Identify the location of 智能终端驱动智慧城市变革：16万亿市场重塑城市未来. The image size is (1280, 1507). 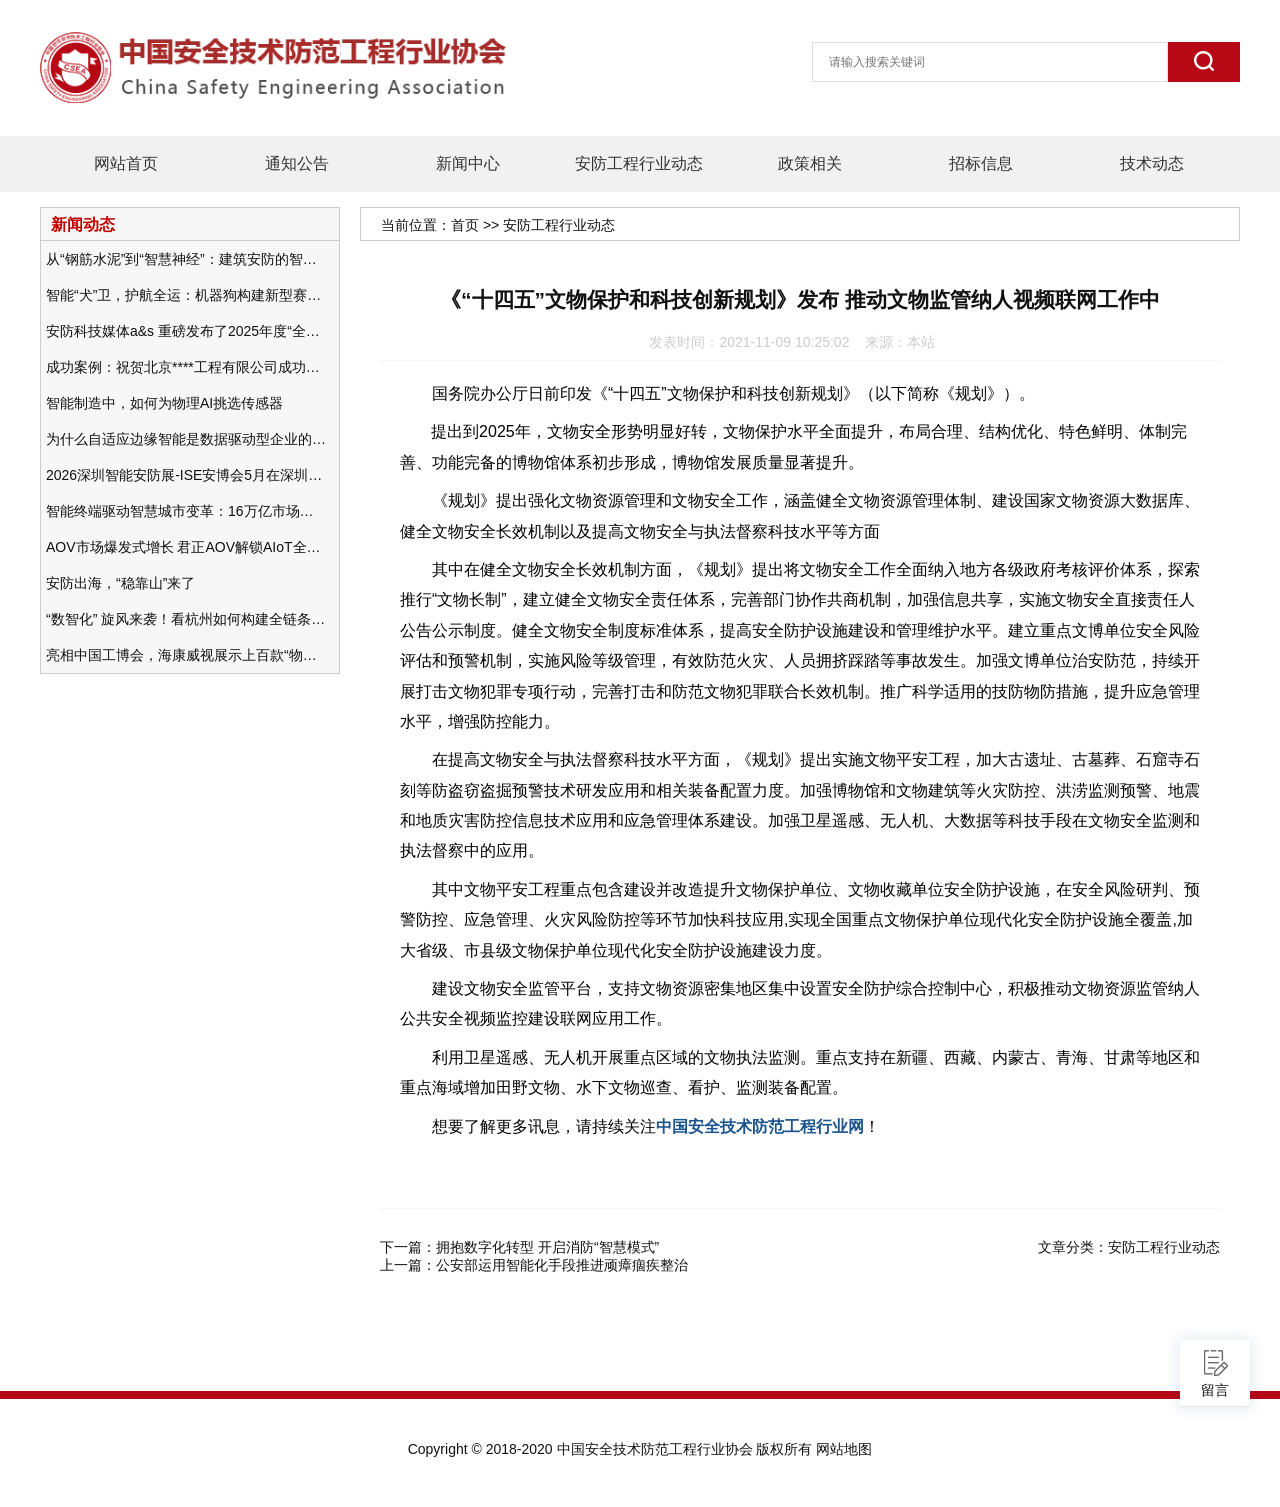
(186, 511).